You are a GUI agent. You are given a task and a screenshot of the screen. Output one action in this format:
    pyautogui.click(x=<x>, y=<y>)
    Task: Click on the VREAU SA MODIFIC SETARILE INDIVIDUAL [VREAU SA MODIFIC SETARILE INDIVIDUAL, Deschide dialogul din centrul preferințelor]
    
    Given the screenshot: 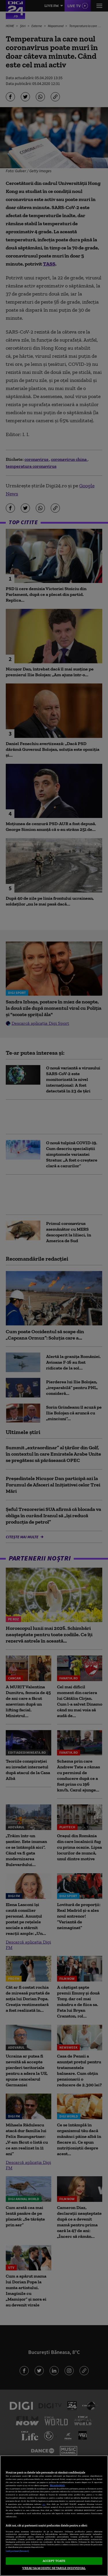 What is the action you would take?
    pyautogui.click(x=54, y=2568)
    